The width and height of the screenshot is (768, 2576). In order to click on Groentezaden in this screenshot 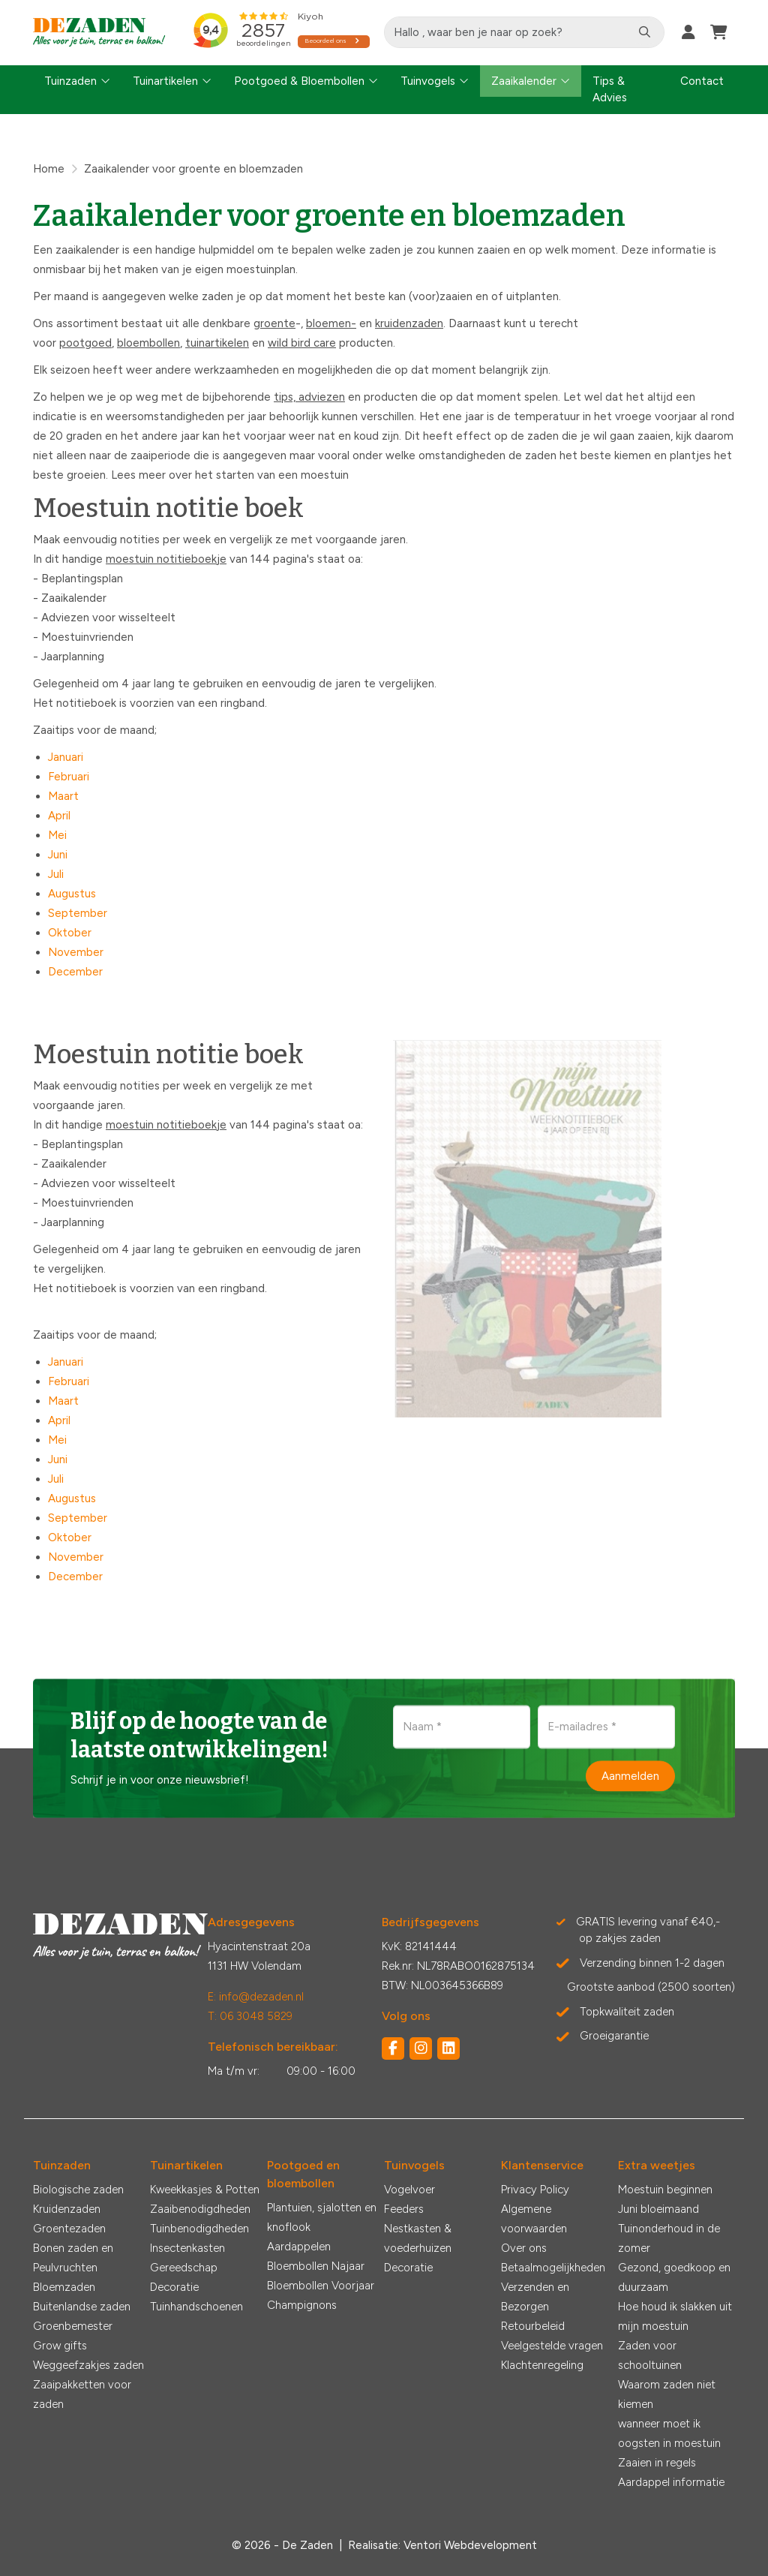, I will do `click(69, 2228)`.